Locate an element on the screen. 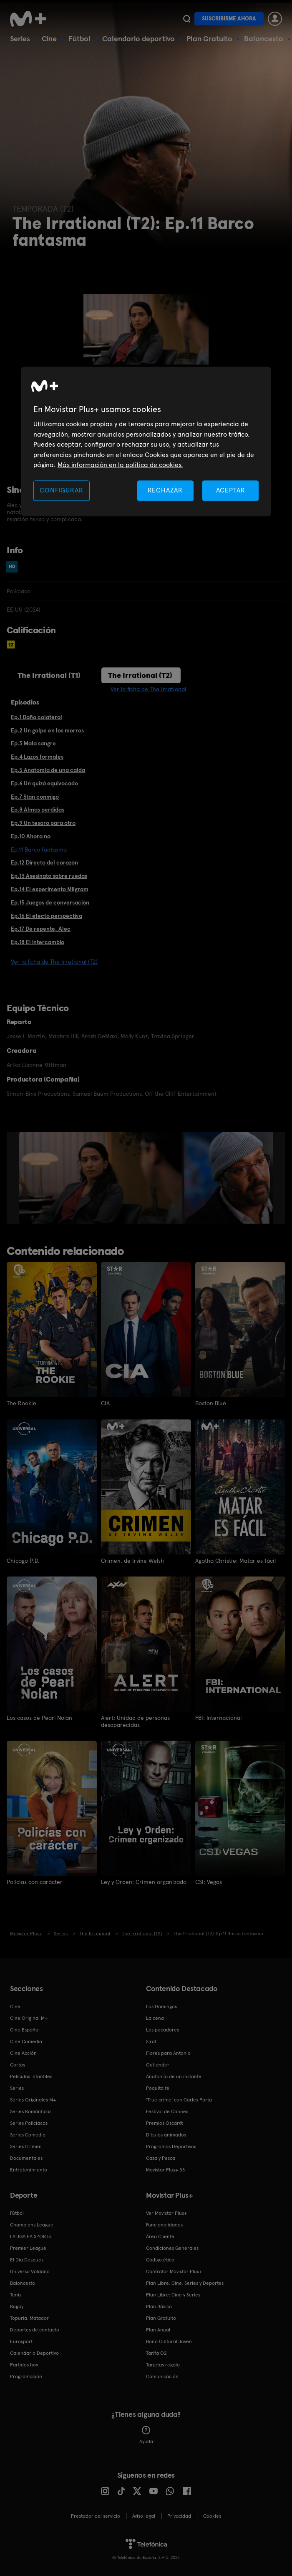  Boston Blue is located at coordinates (210, 1403).